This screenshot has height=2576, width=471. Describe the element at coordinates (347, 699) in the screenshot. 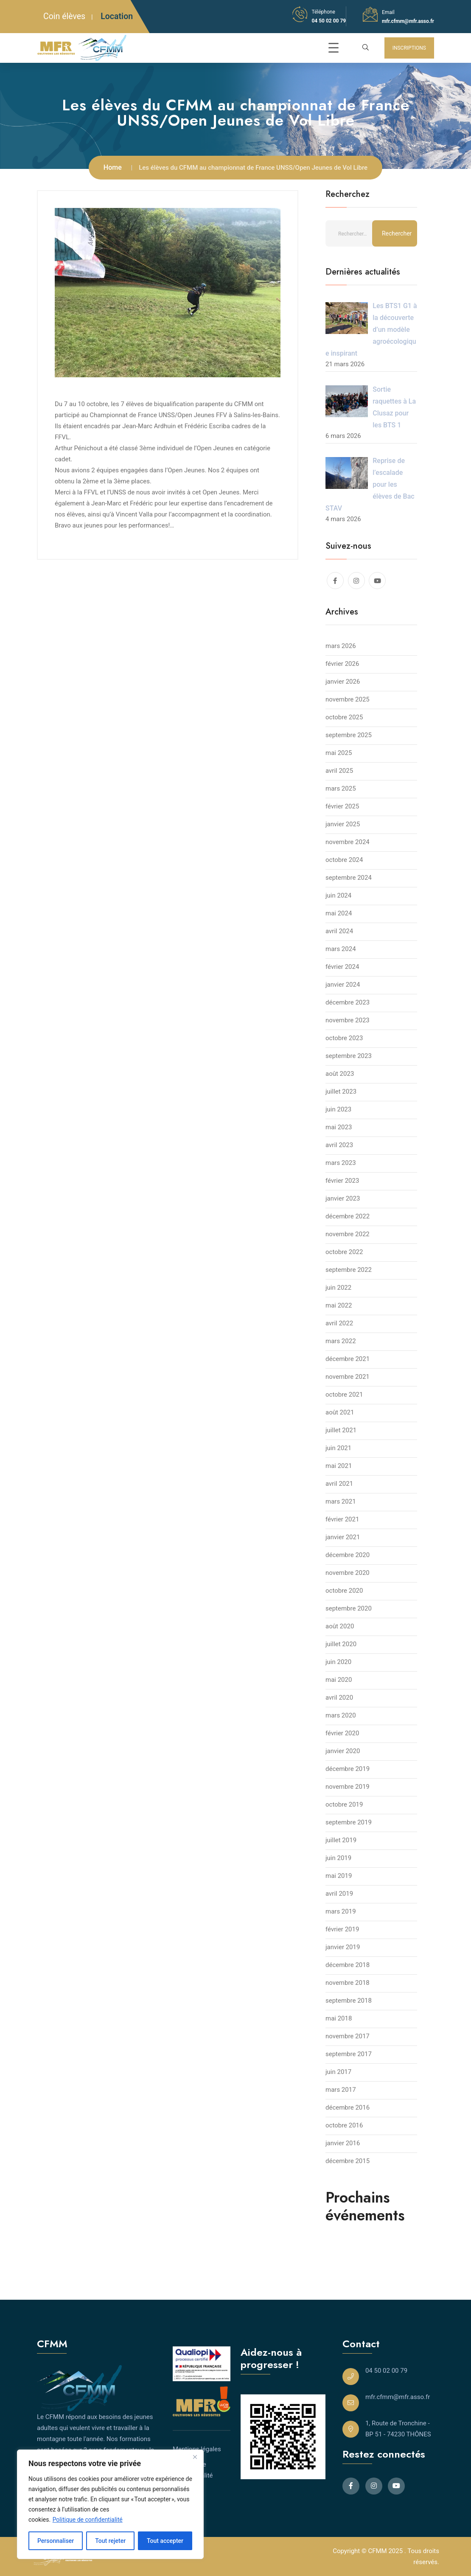

I see `novembre 2025` at that location.